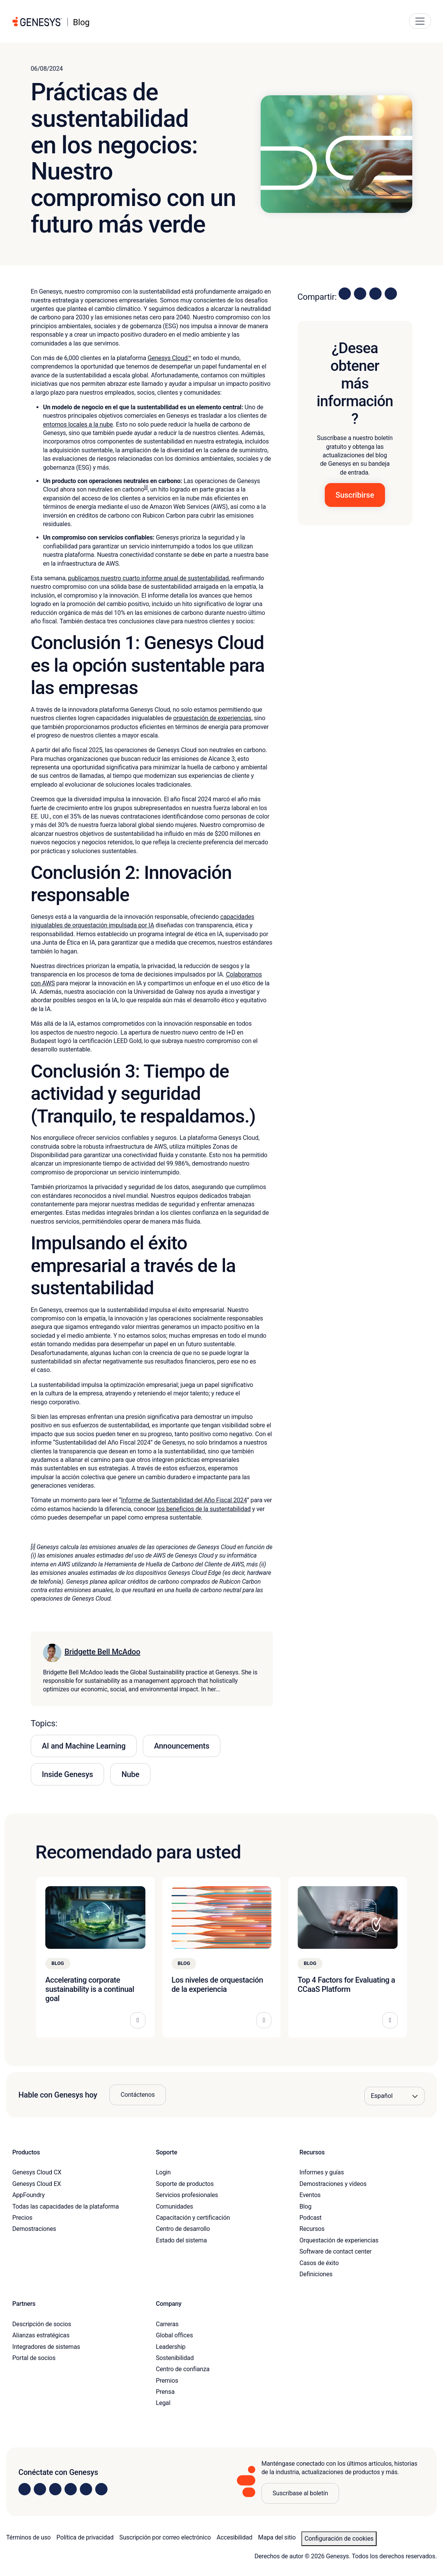 Image resolution: width=443 pixels, height=2576 pixels. I want to click on Capacitación y certificación, so click(193, 2217).